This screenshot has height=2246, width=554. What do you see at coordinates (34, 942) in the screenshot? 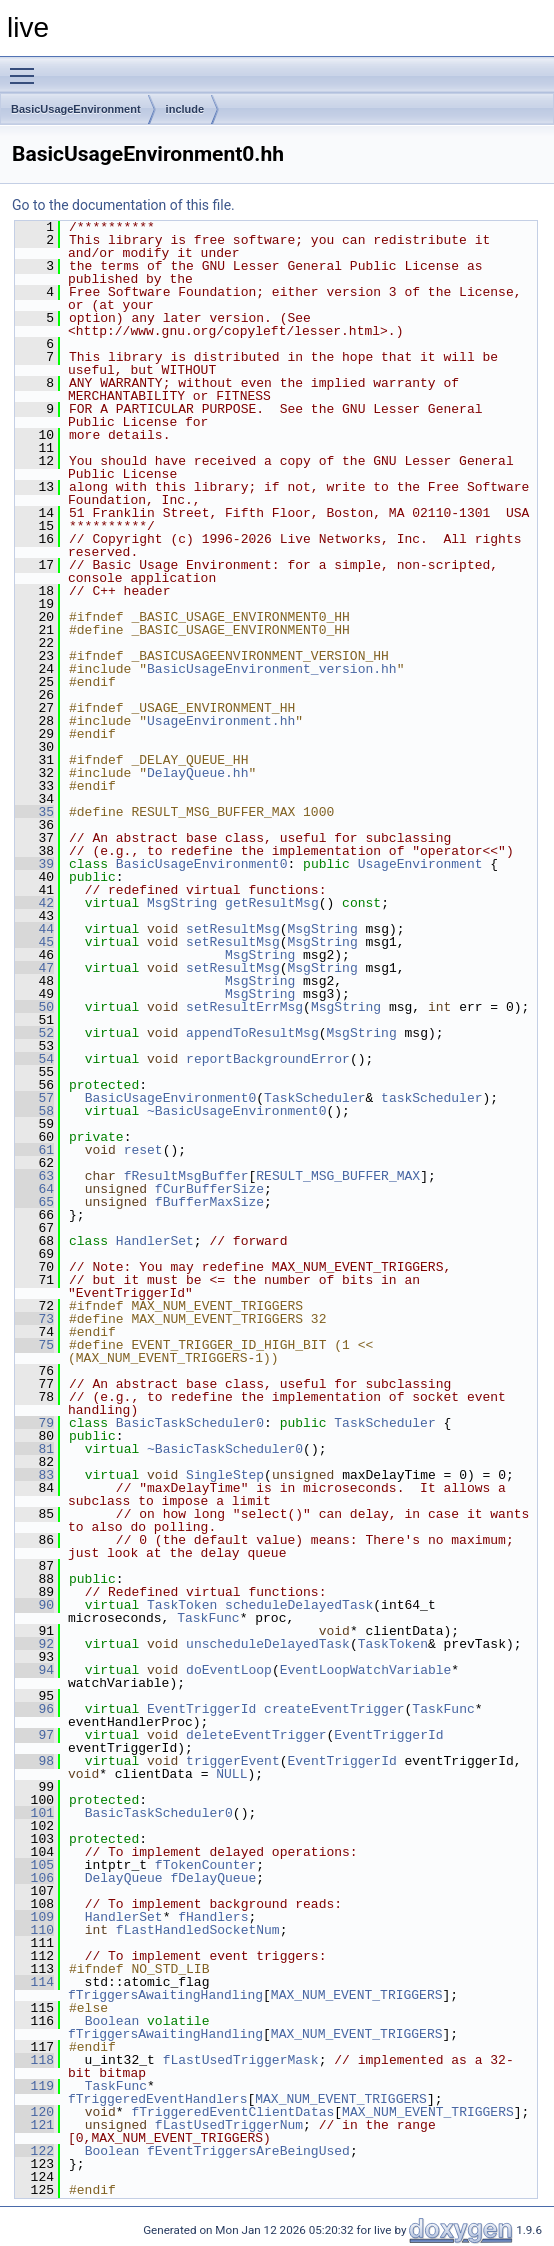
I see `45` at bounding box center [34, 942].